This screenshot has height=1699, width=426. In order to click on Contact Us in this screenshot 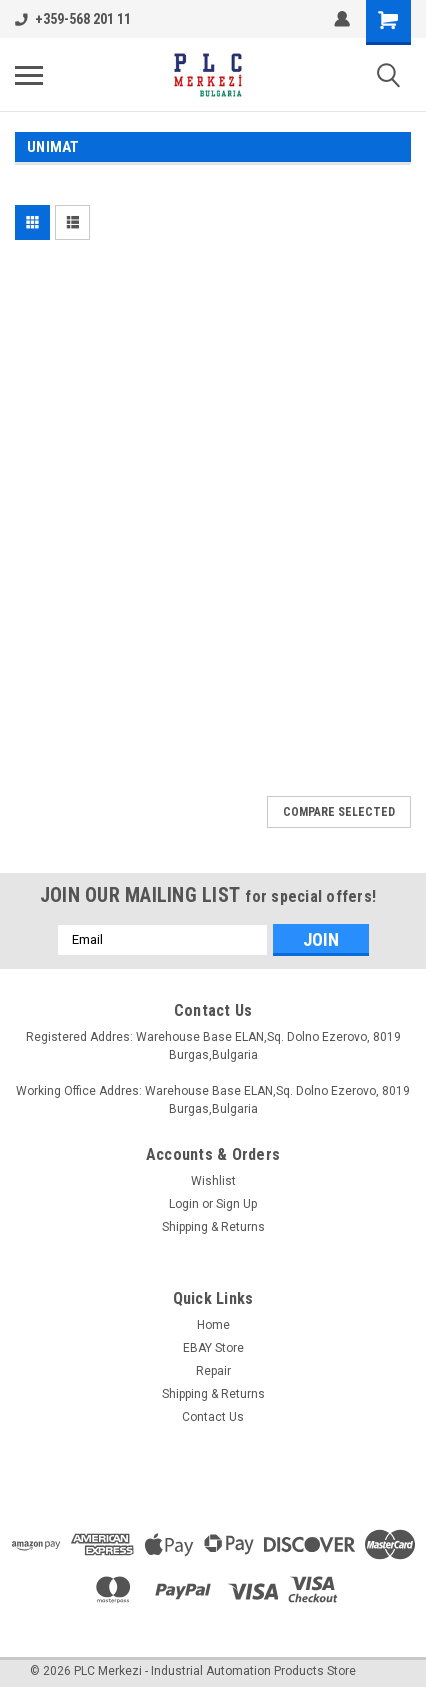, I will do `click(213, 1417)`.